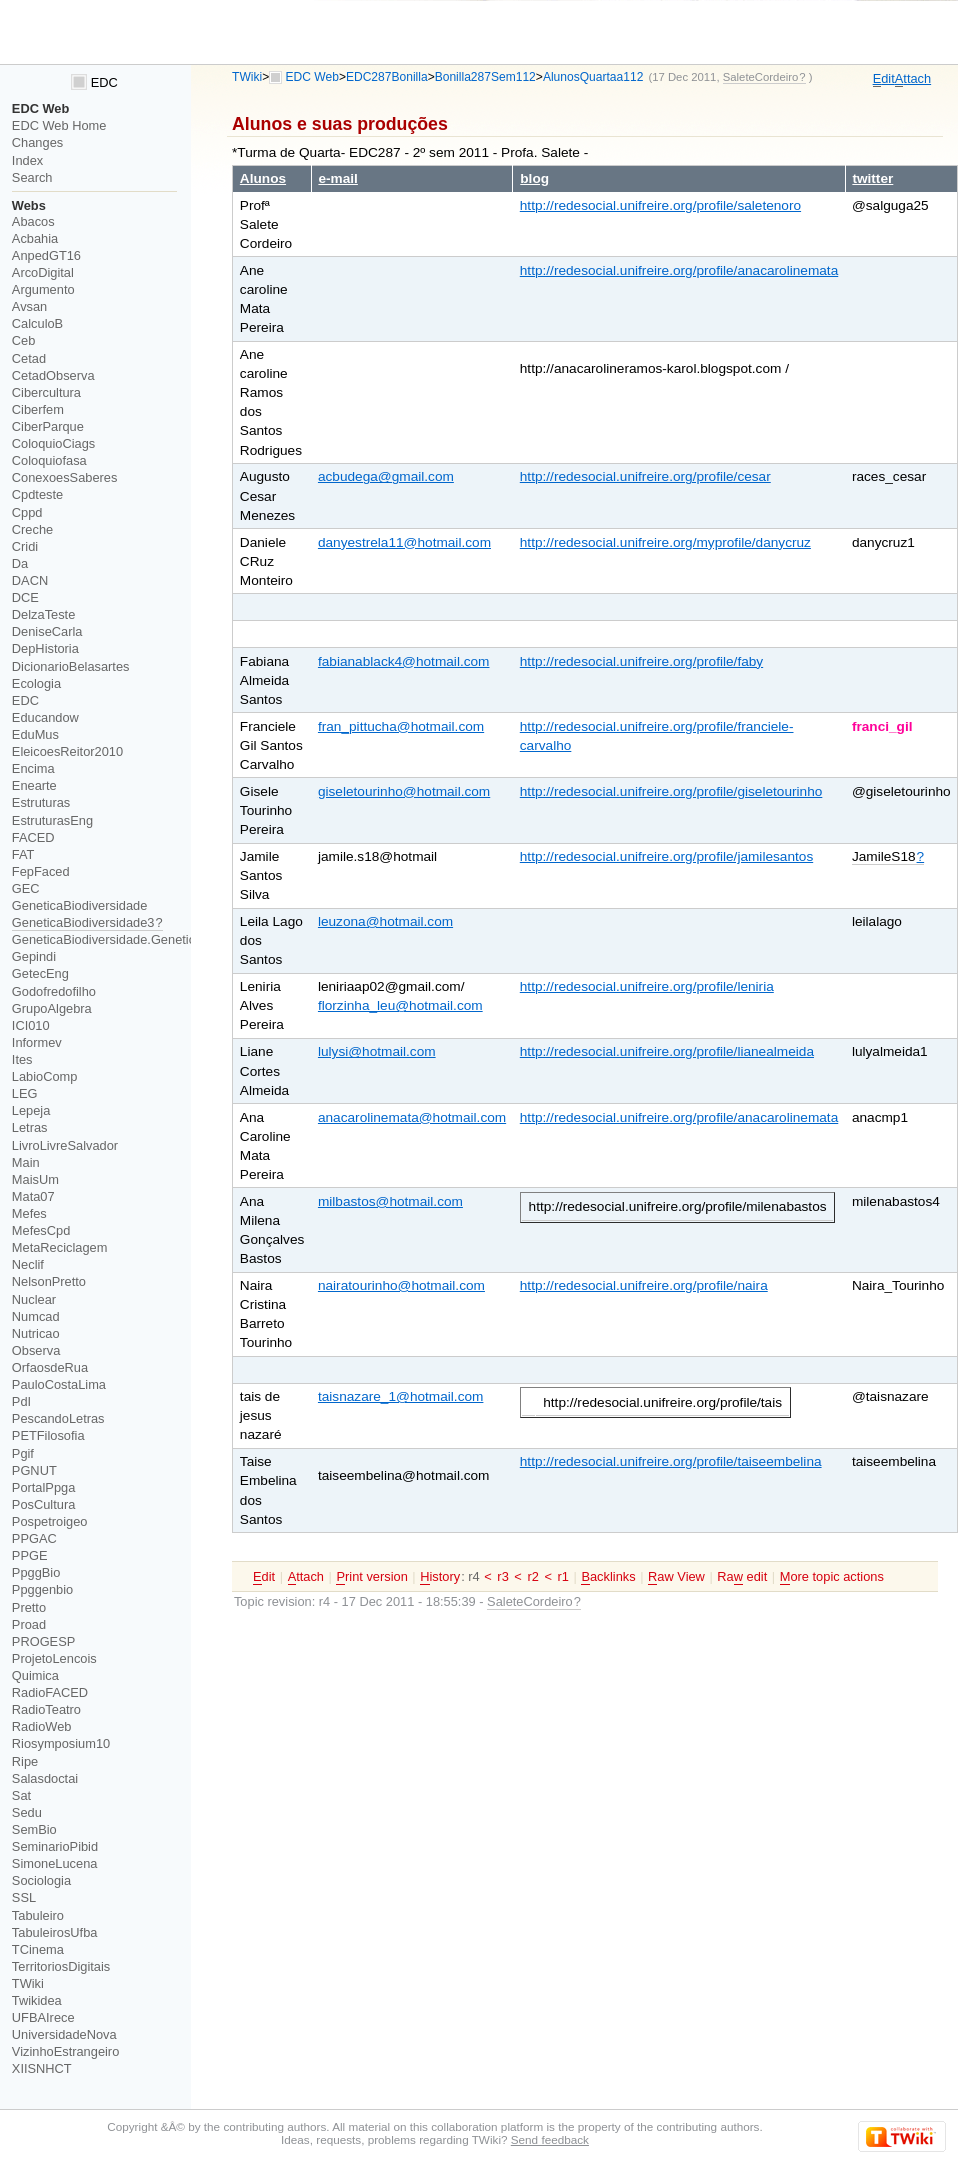 The width and height of the screenshot is (958, 2159). Describe the element at coordinates (65, 2051) in the screenshot. I see `VizinhoEstrangeiro` at that location.